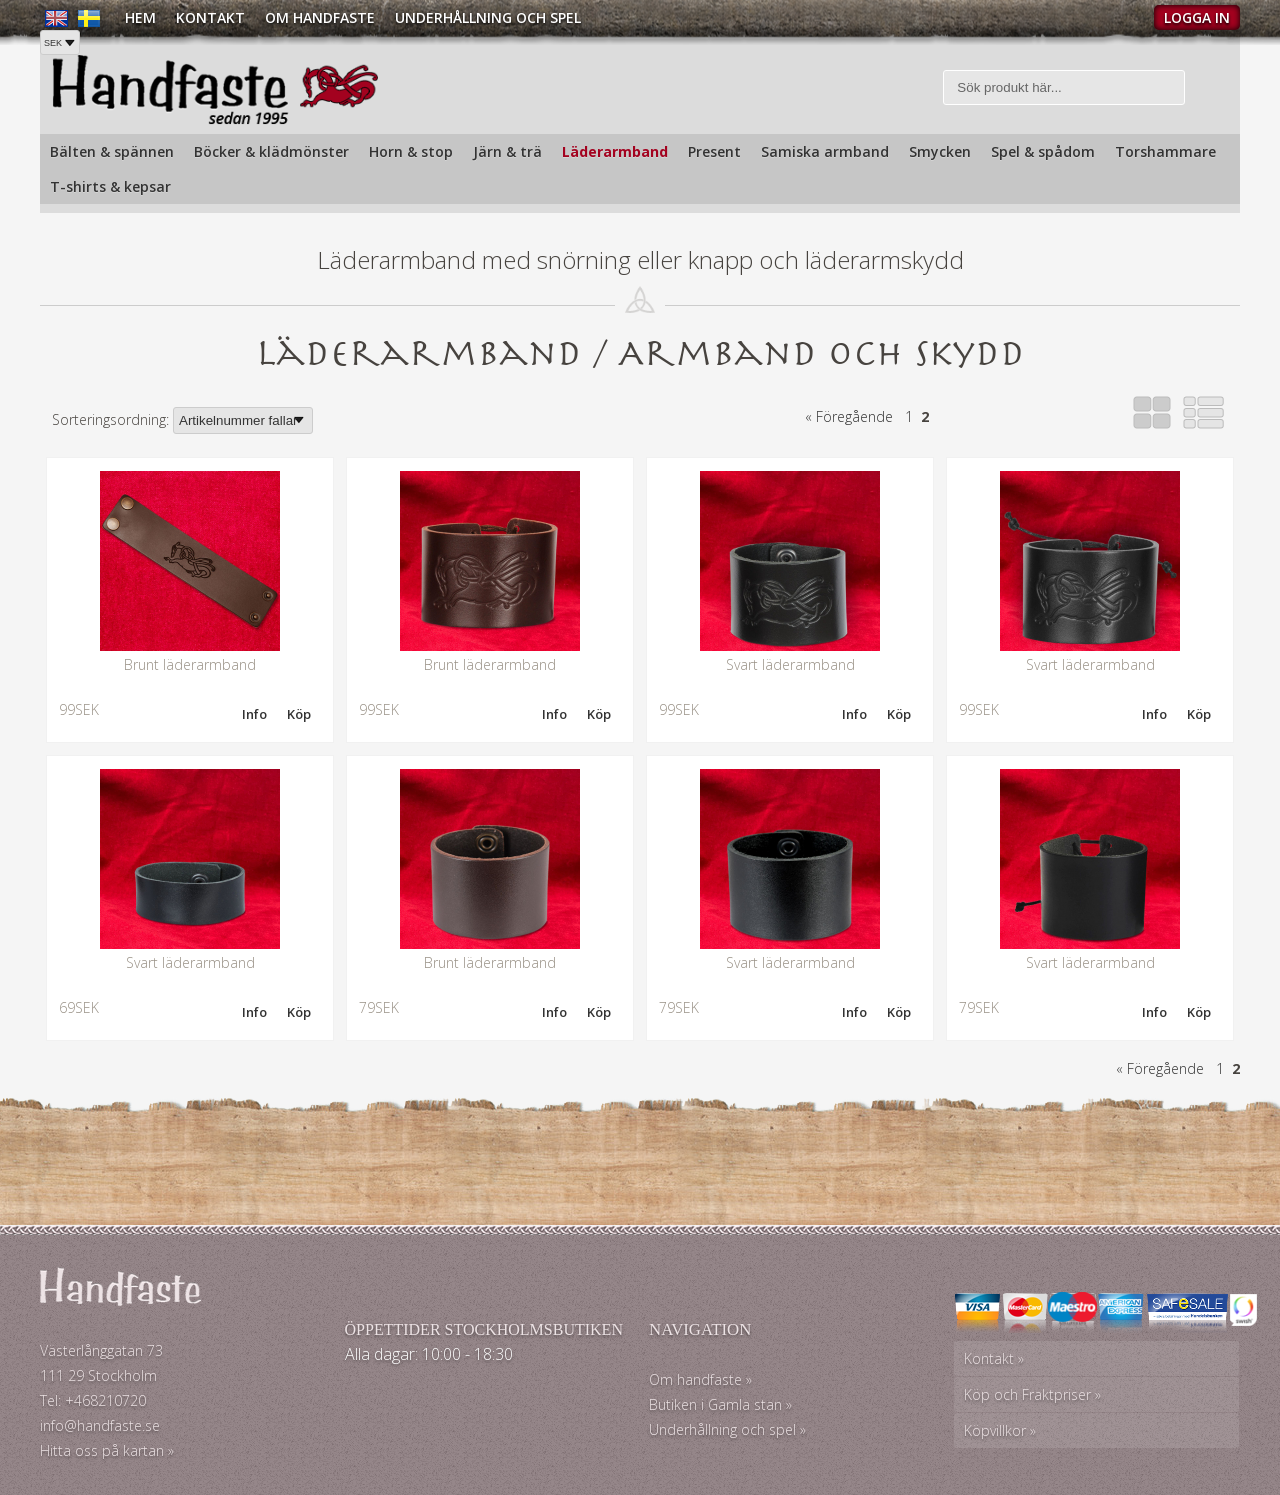 The width and height of the screenshot is (1280, 1495). Describe the element at coordinates (190, 664) in the screenshot. I see `Brunt läderarmband` at that location.